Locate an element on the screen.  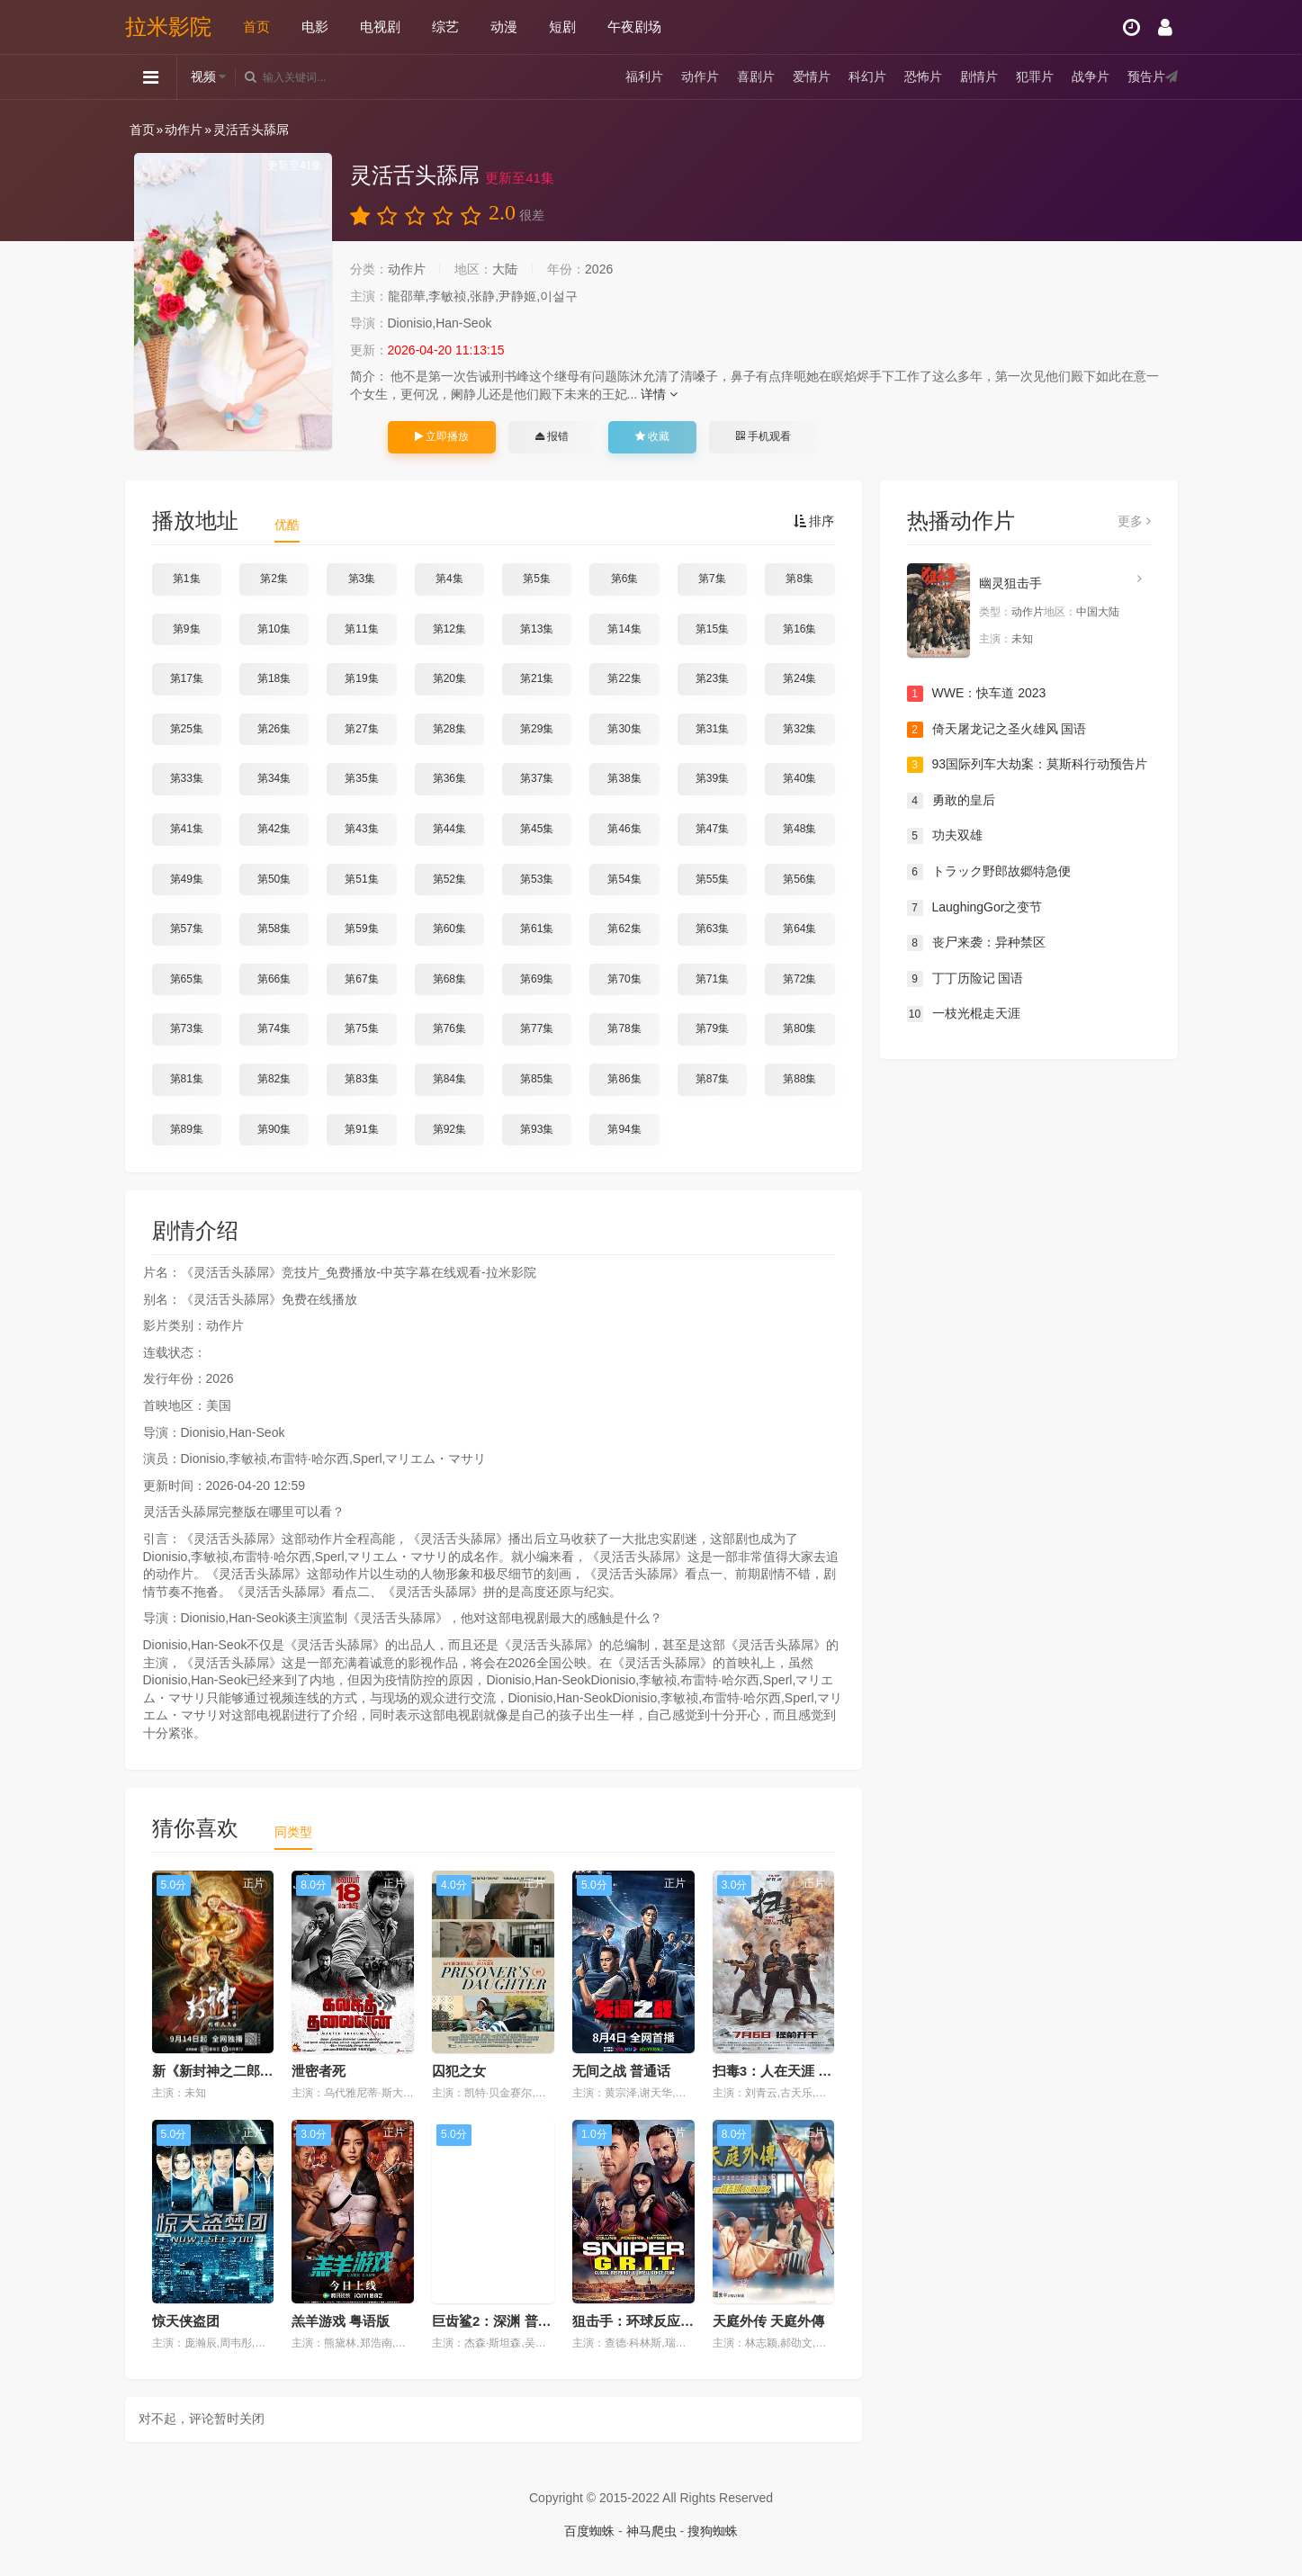
第86集 is located at coordinates (624, 1079).